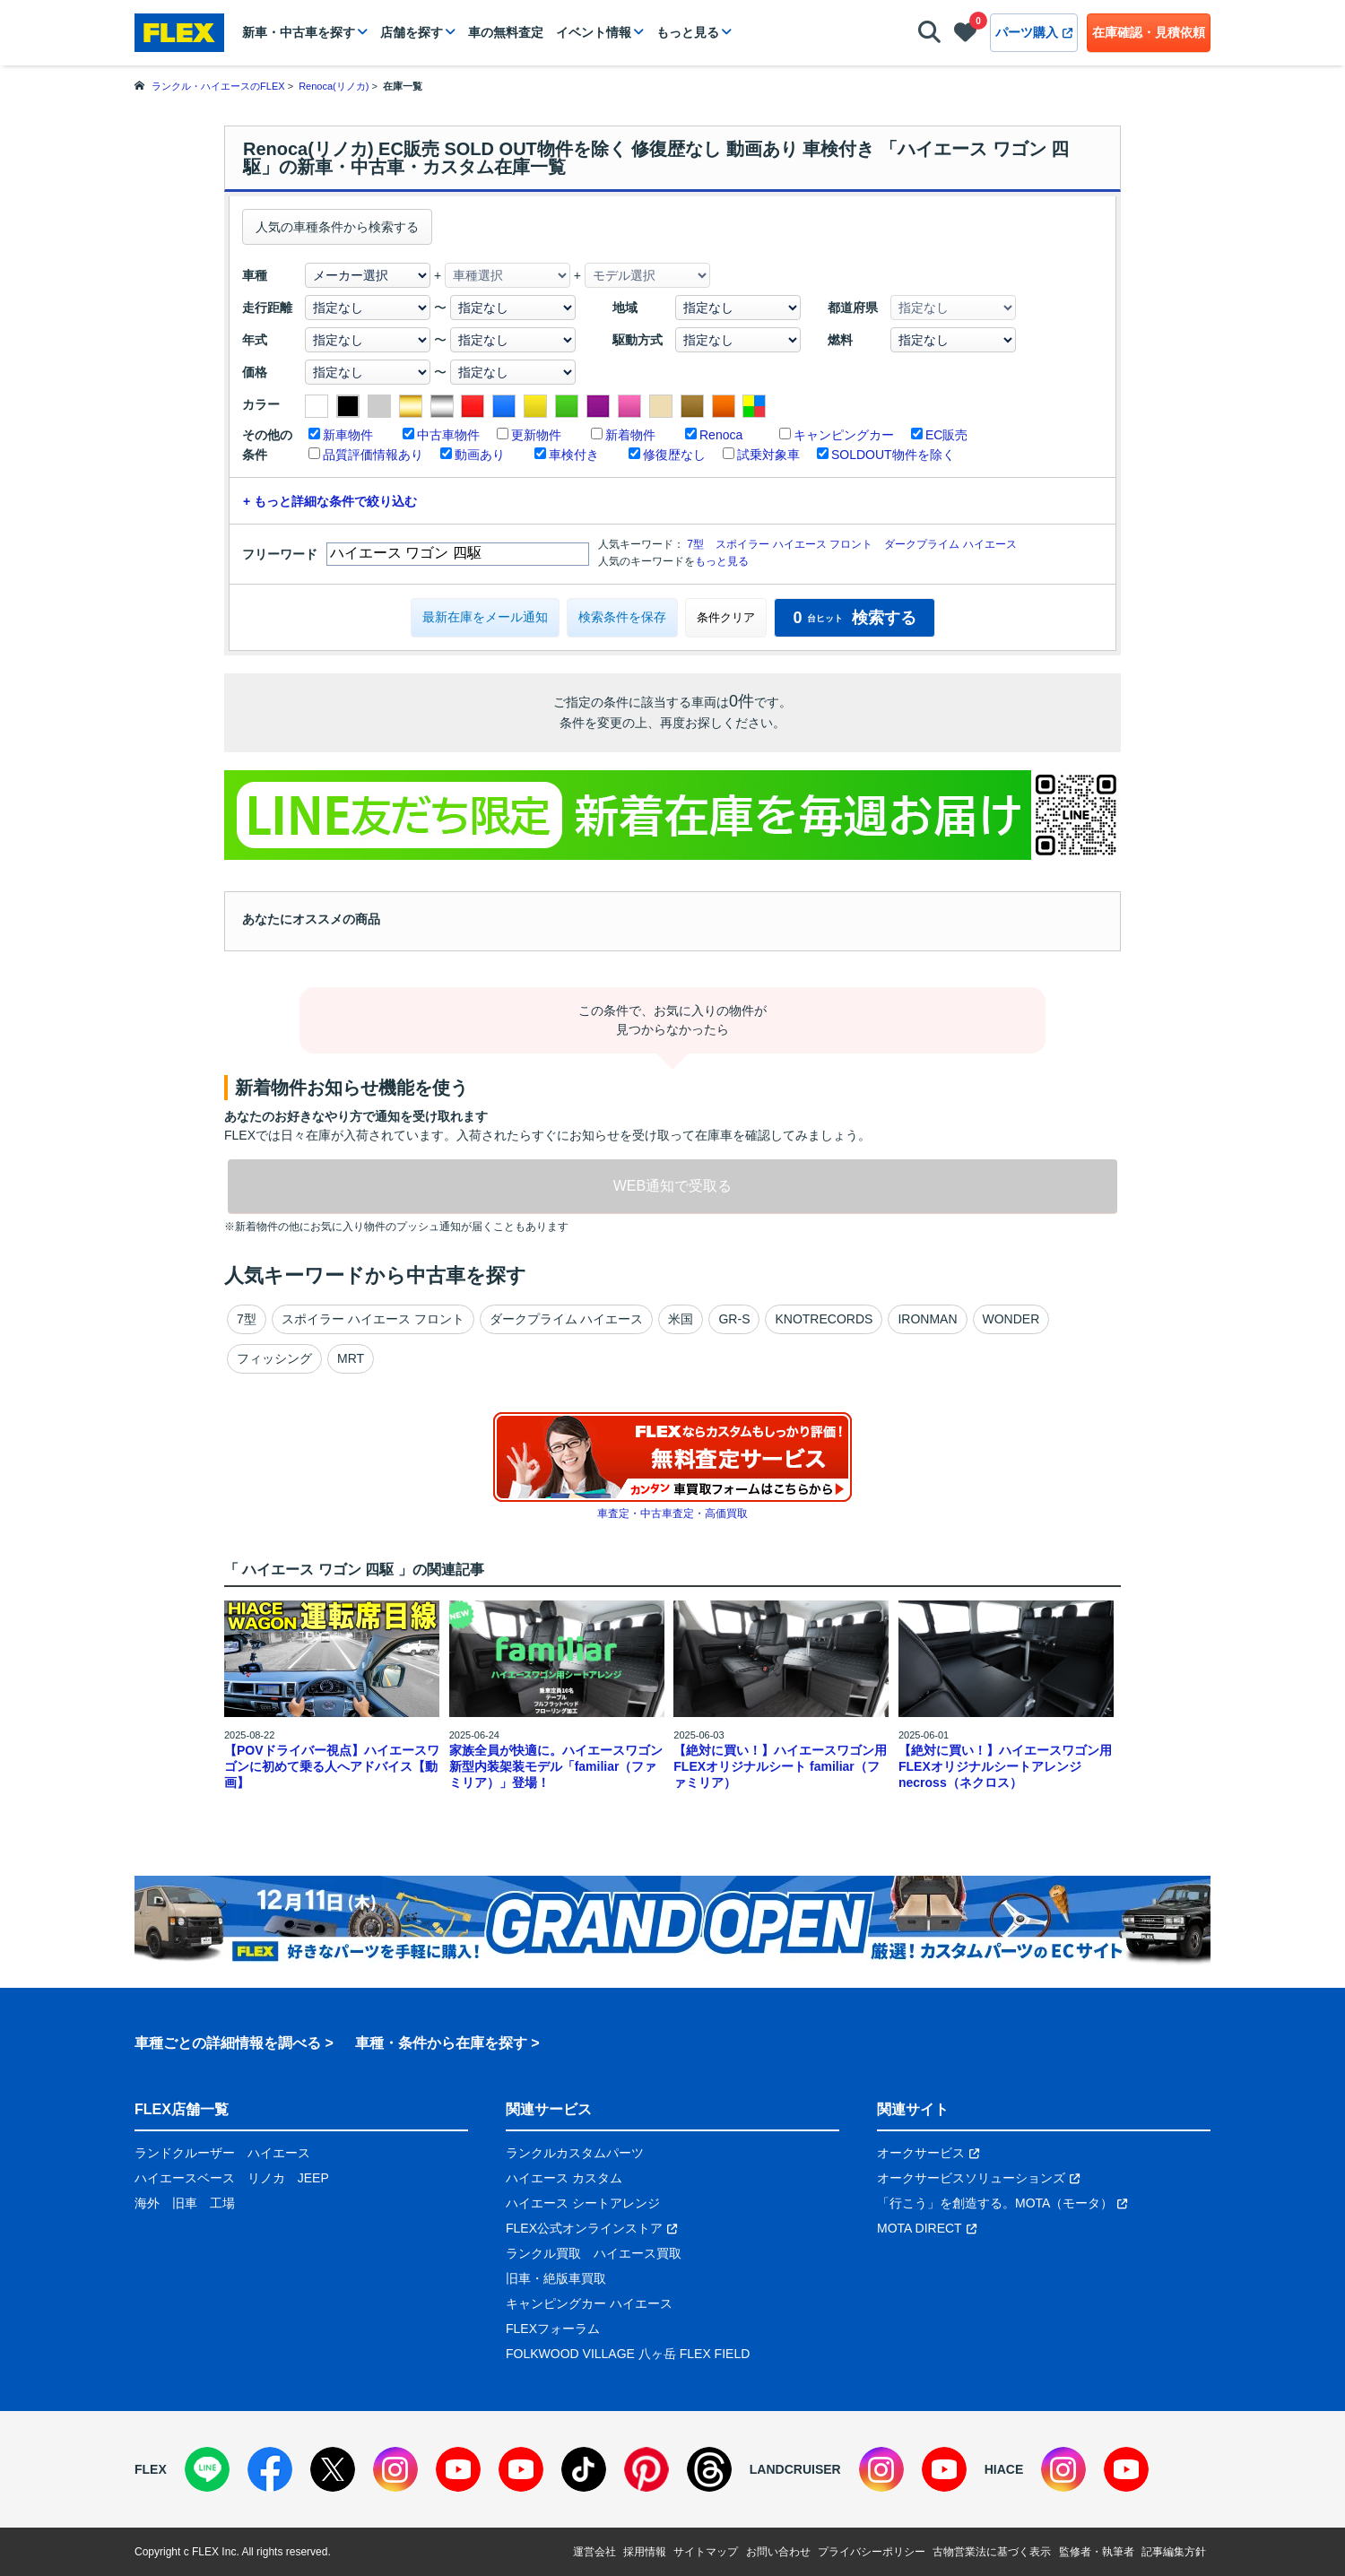 The height and width of the screenshot is (2576, 1345). Describe the element at coordinates (298, 32) in the screenshot. I see `新車・中古車を探す` at that location.